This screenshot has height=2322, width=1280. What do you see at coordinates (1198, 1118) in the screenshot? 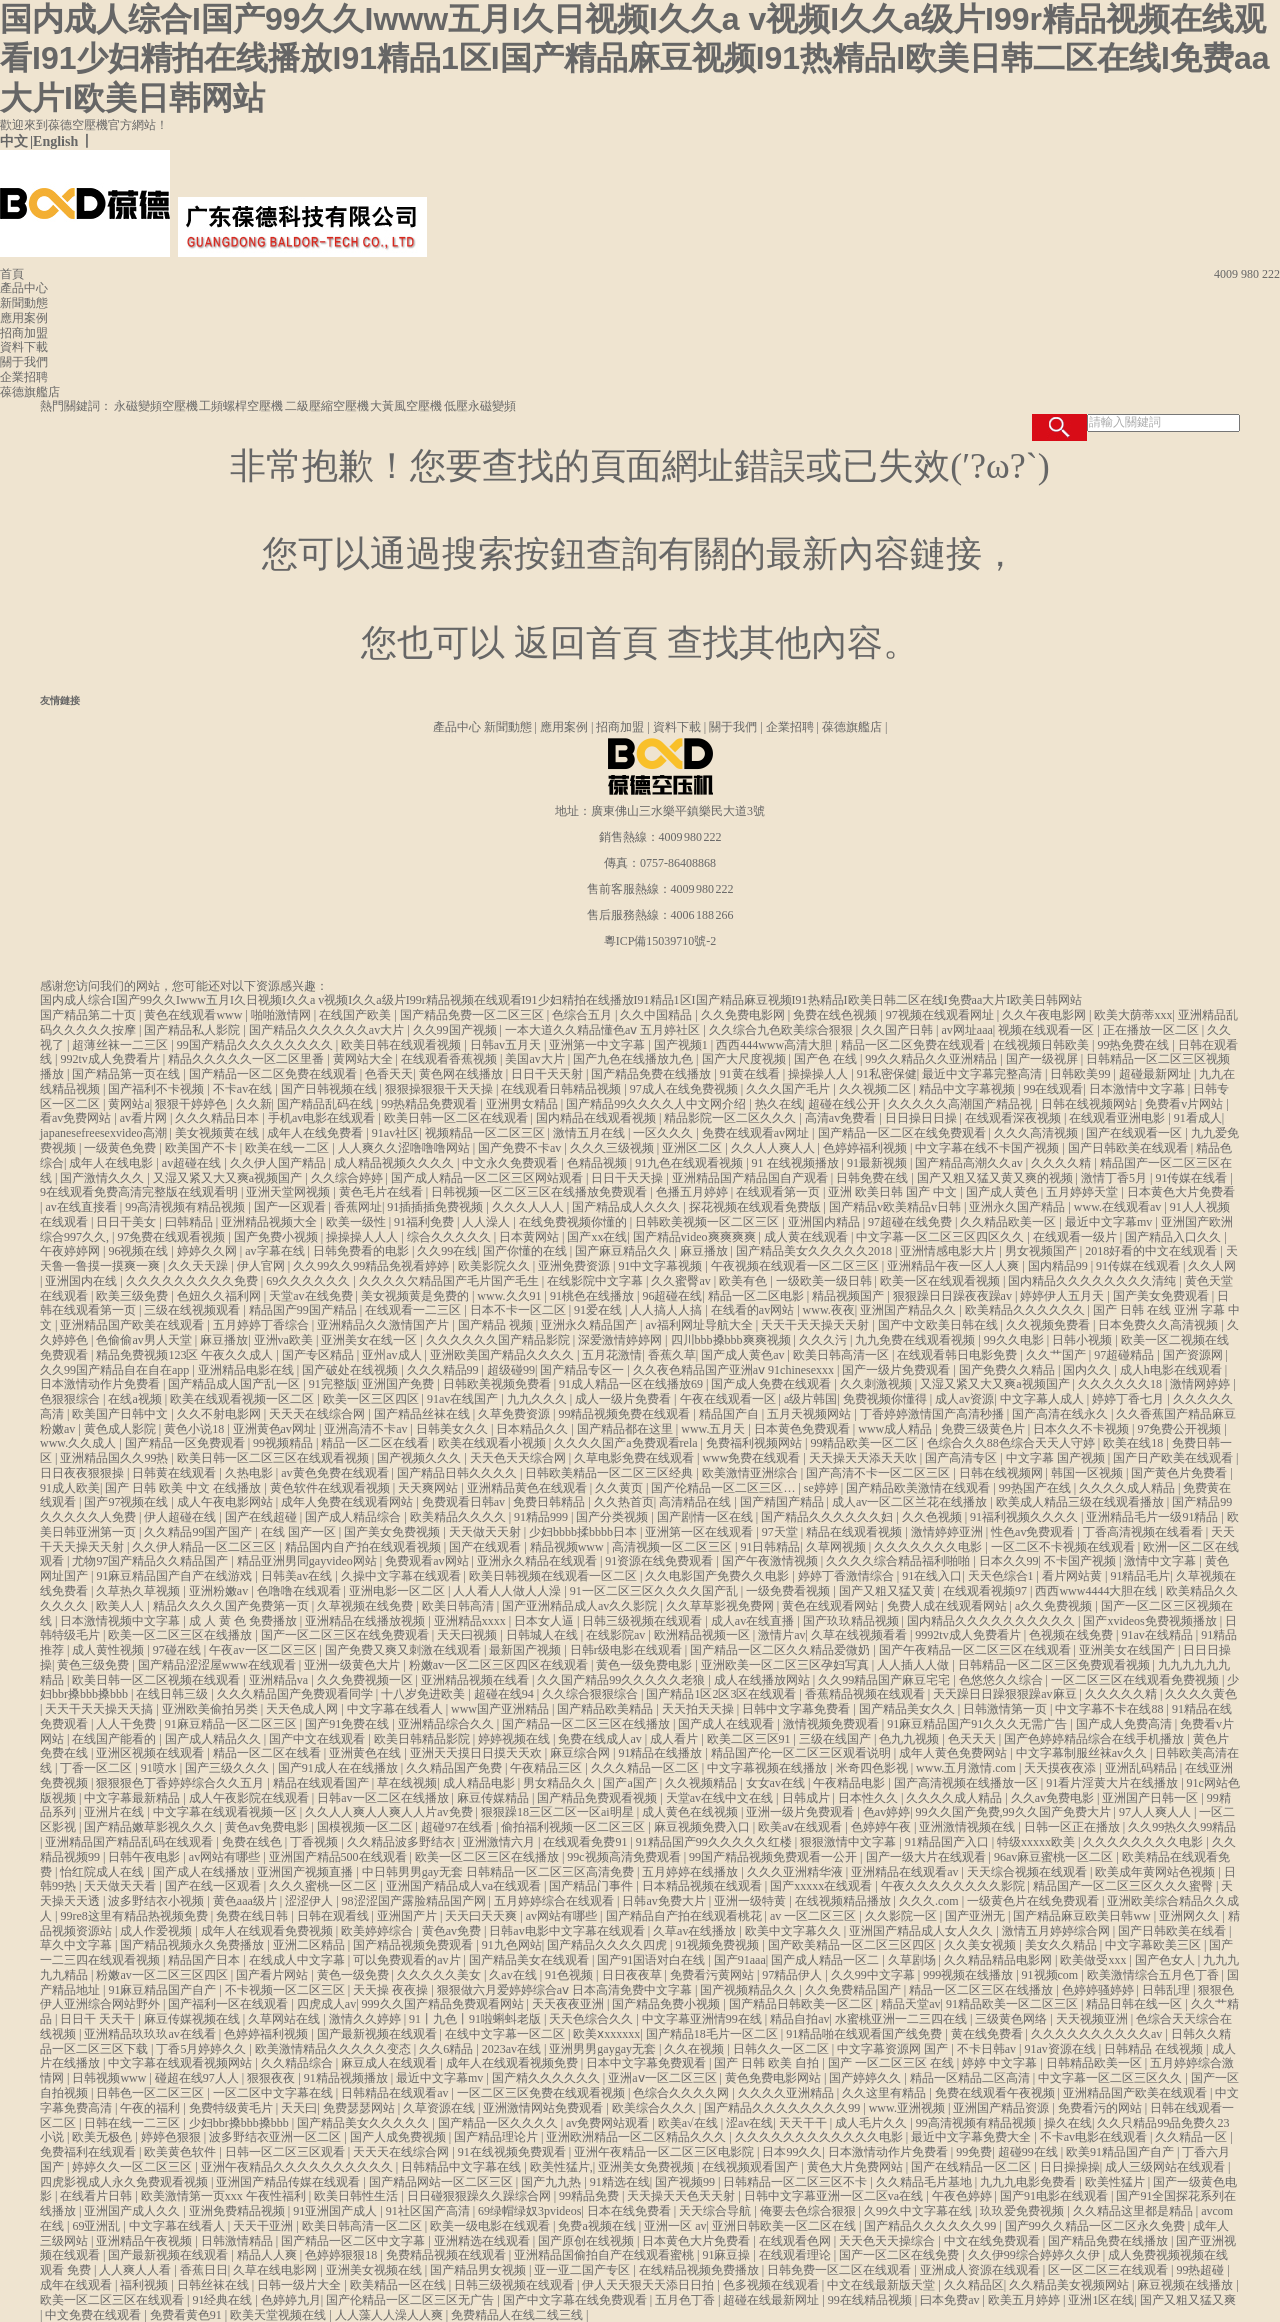
I see `91看成人` at bounding box center [1198, 1118].